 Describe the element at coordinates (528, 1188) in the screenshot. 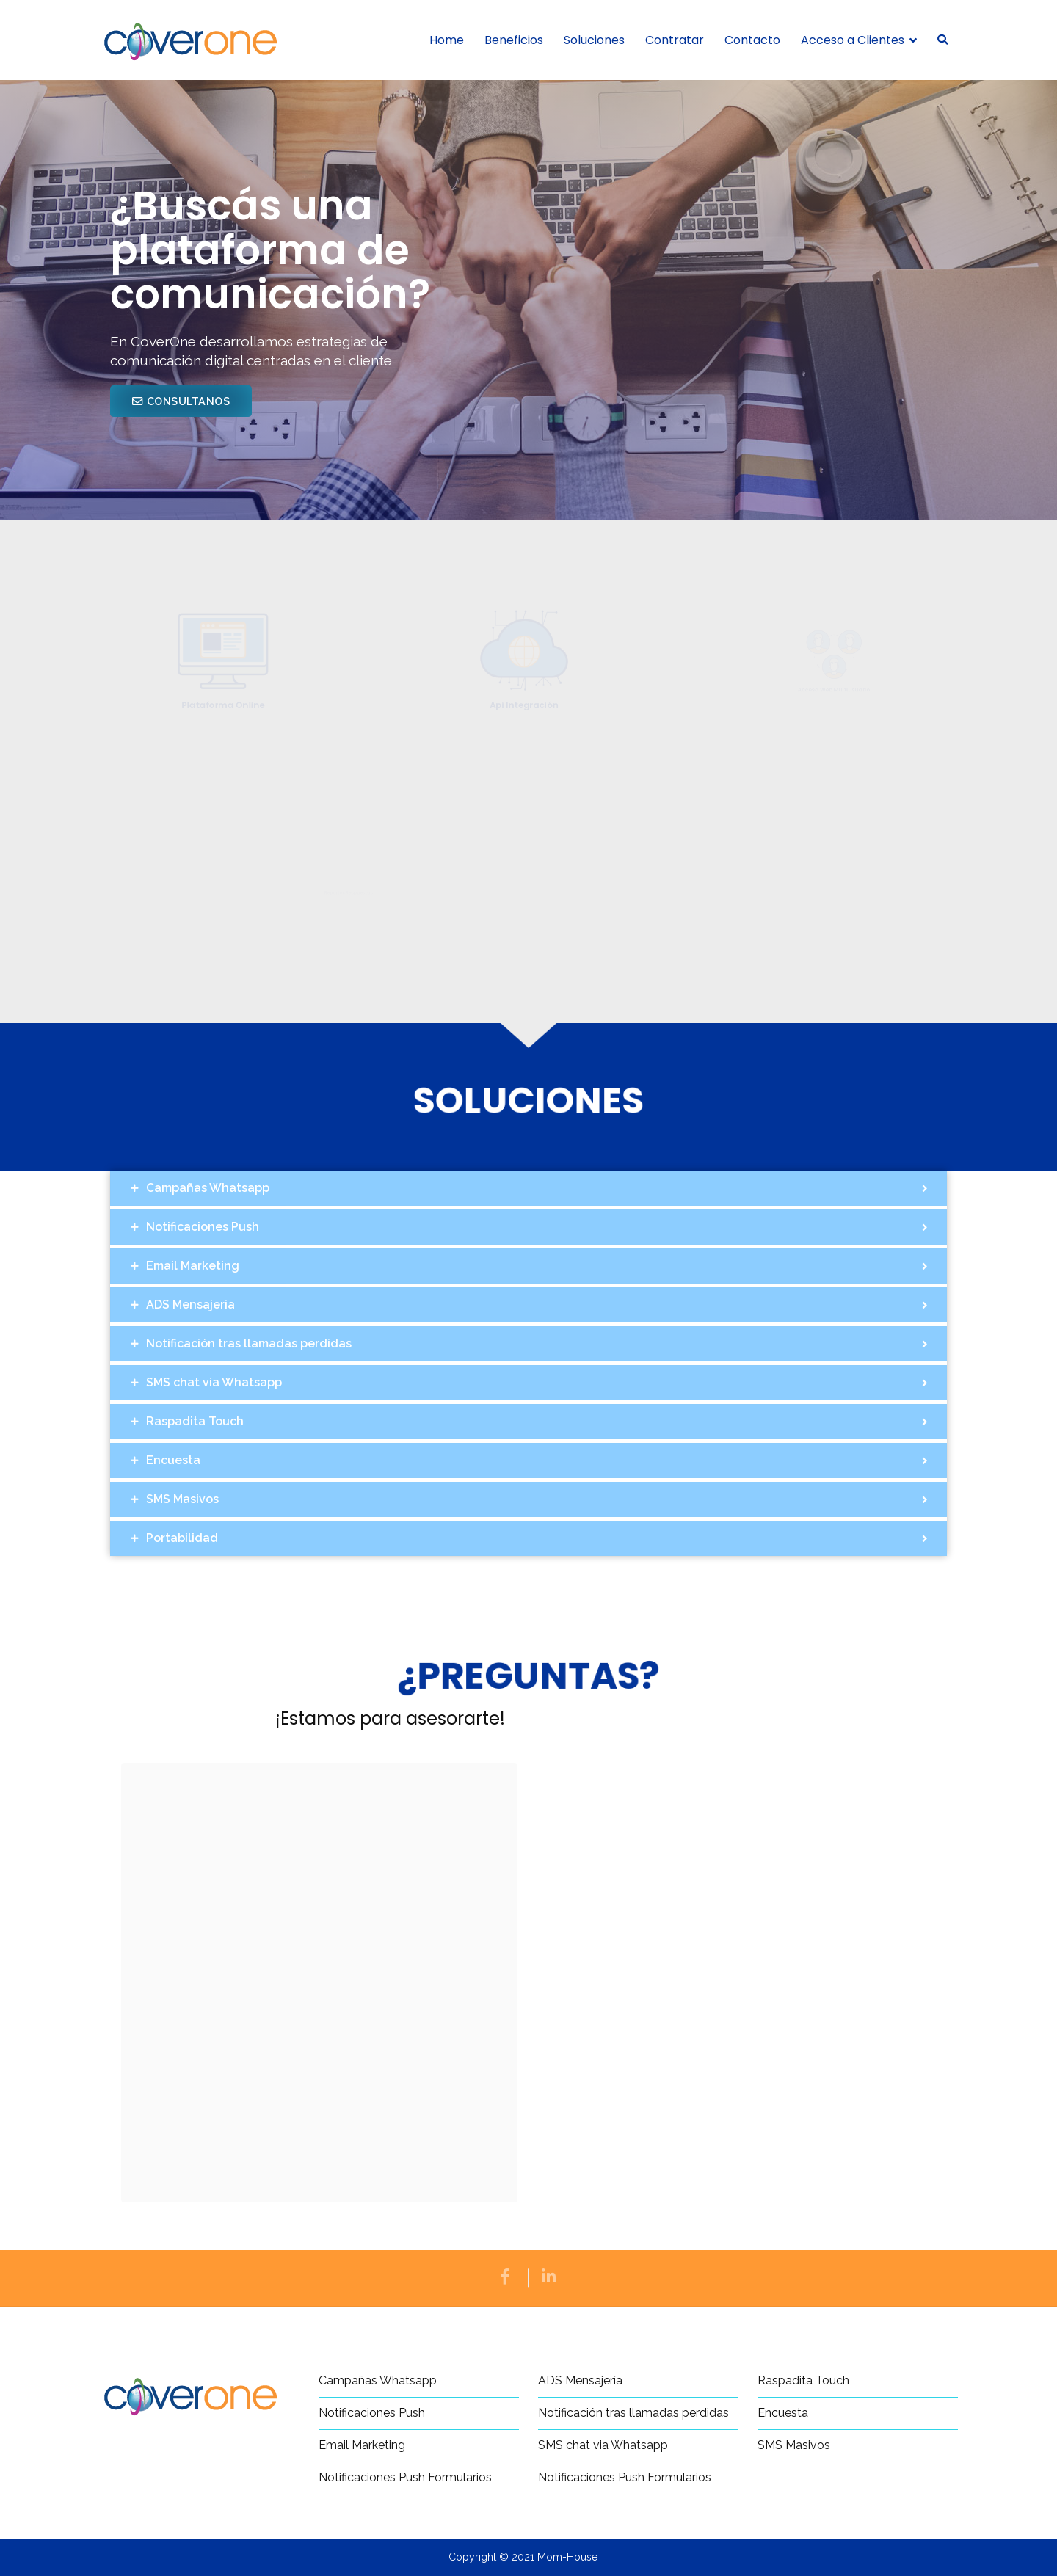

I see `[tab]` at that location.